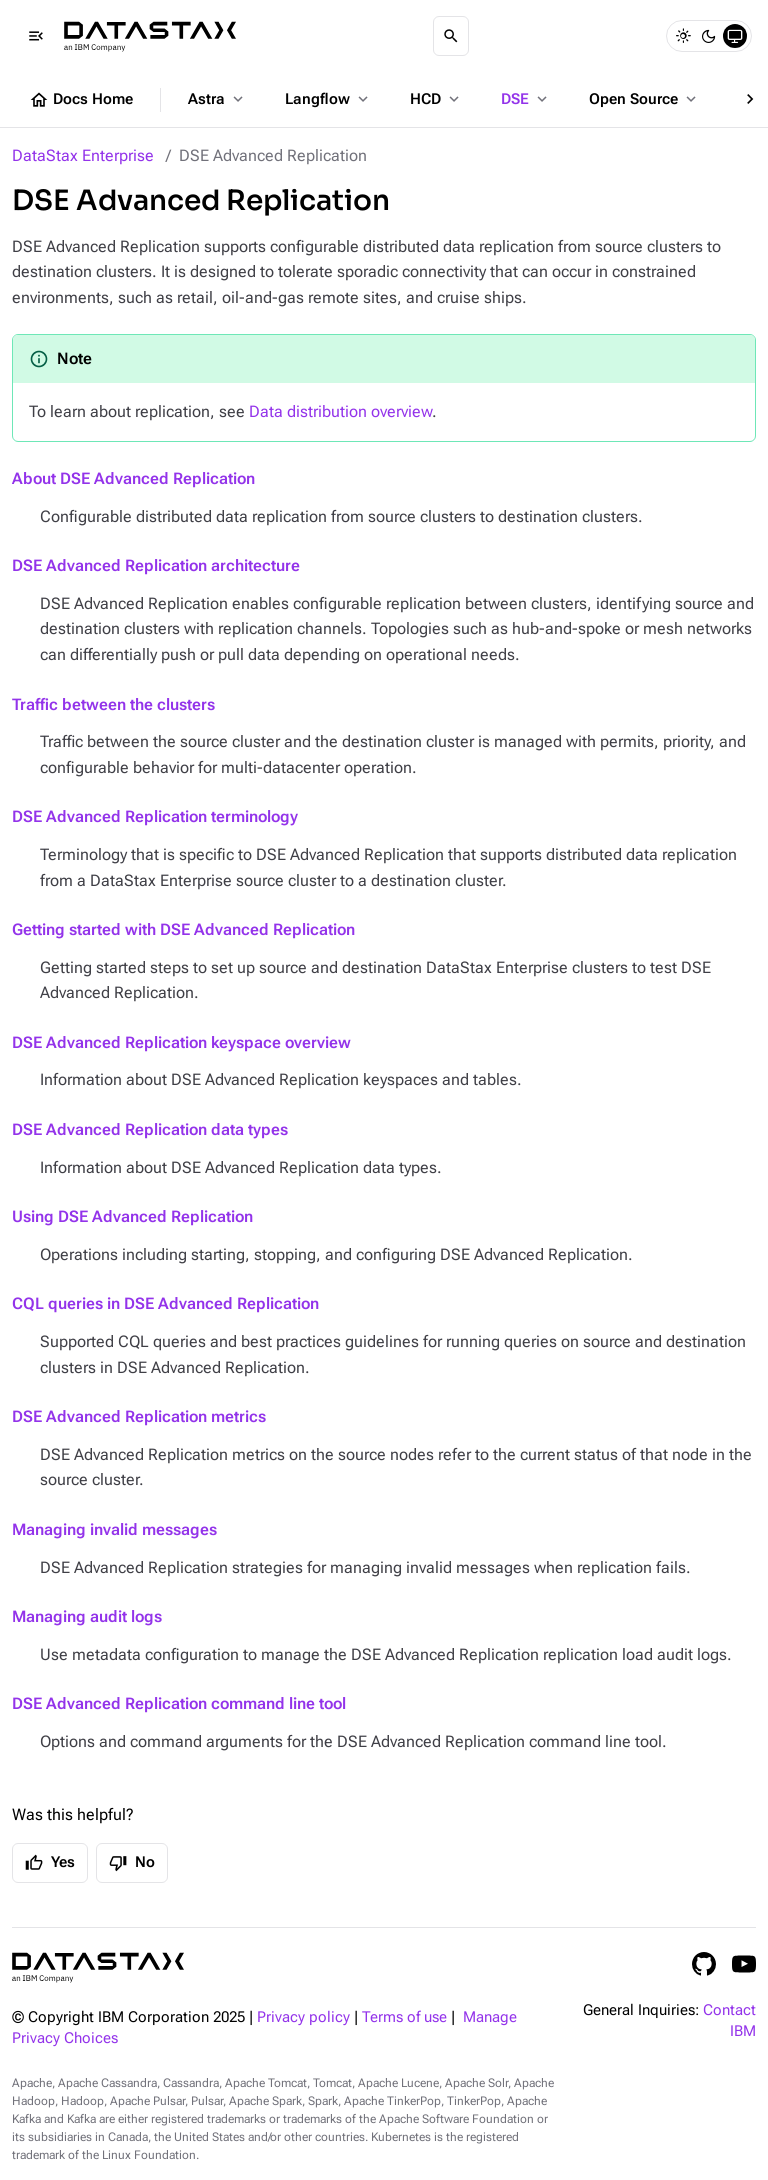  What do you see at coordinates (683, 36) in the screenshot?
I see `[Light]` at bounding box center [683, 36].